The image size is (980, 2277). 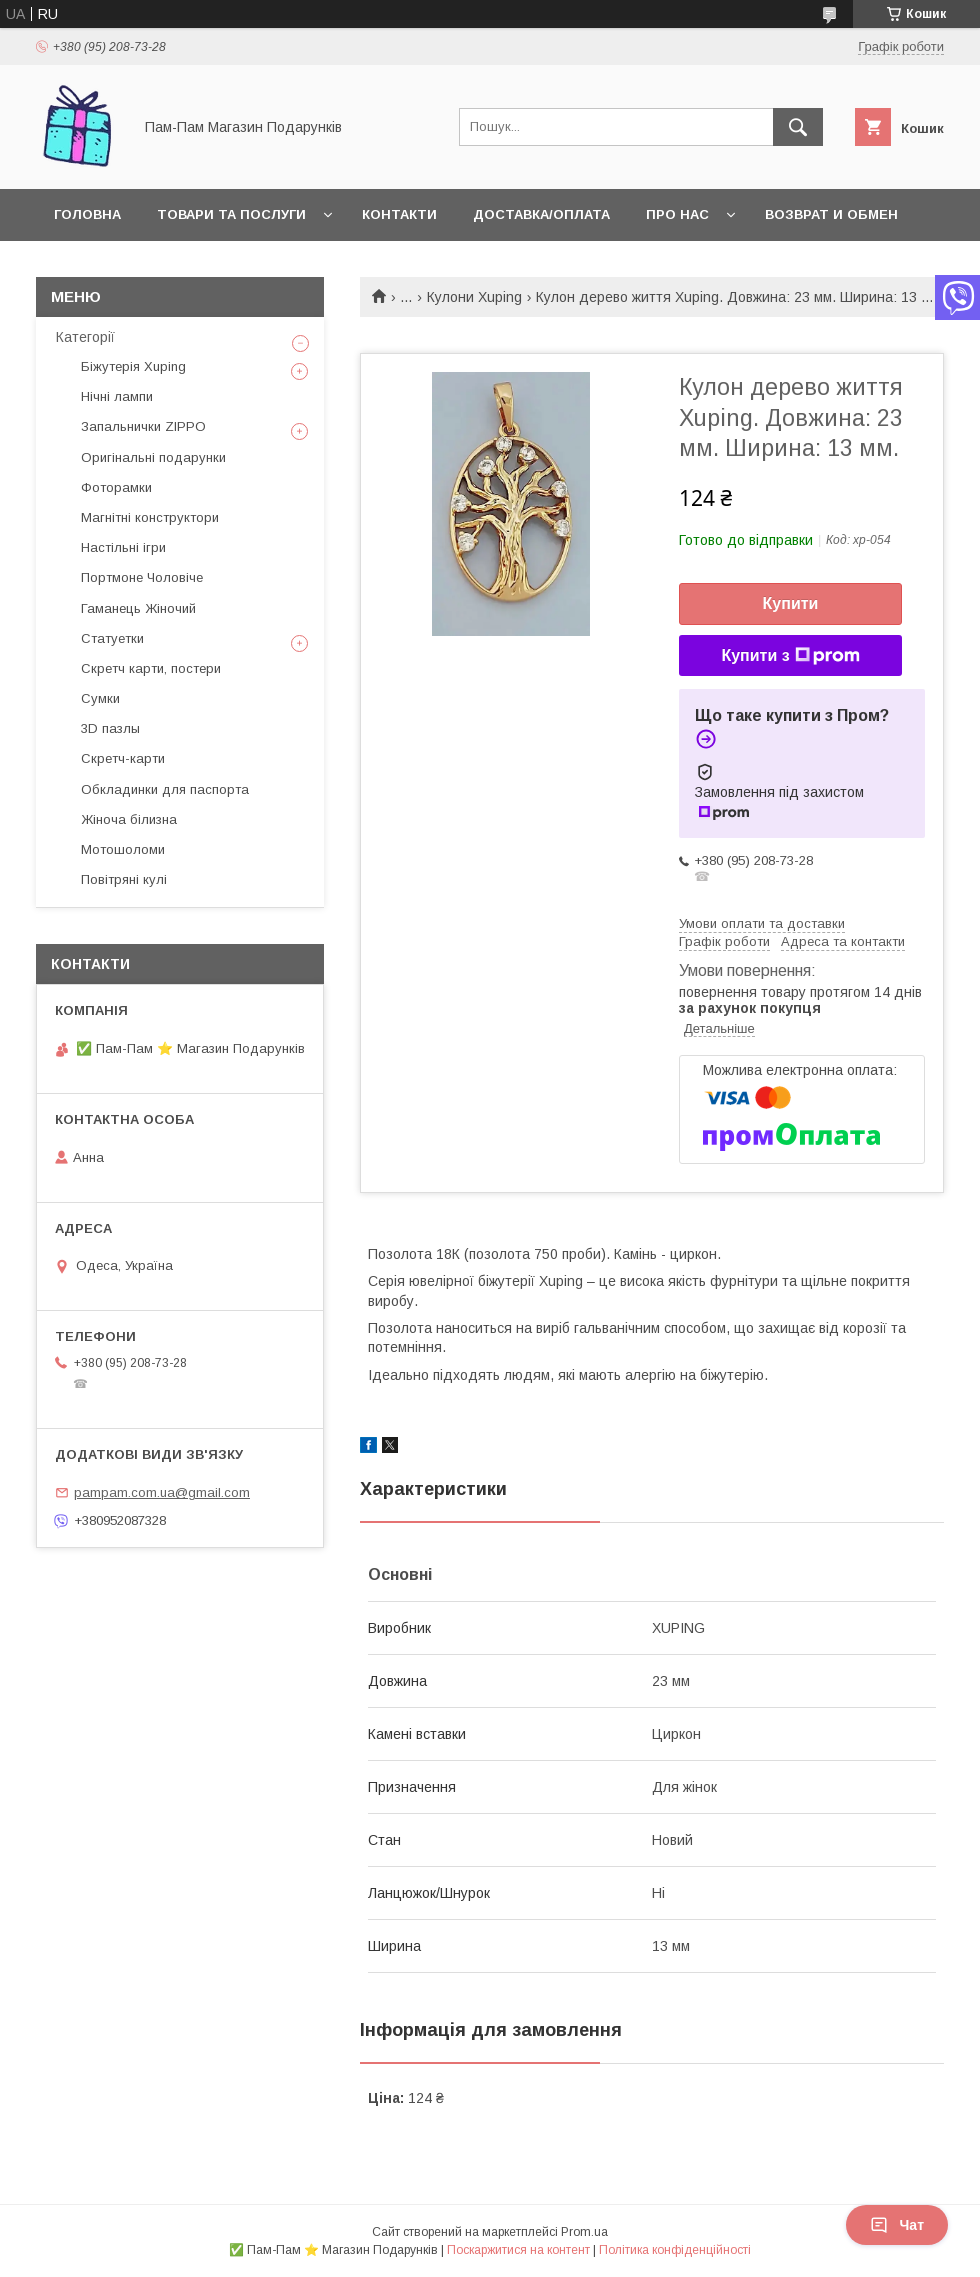 What do you see at coordinates (110, 728) in the screenshot?
I see `3D пазлы` at bounding box center [110, 728].